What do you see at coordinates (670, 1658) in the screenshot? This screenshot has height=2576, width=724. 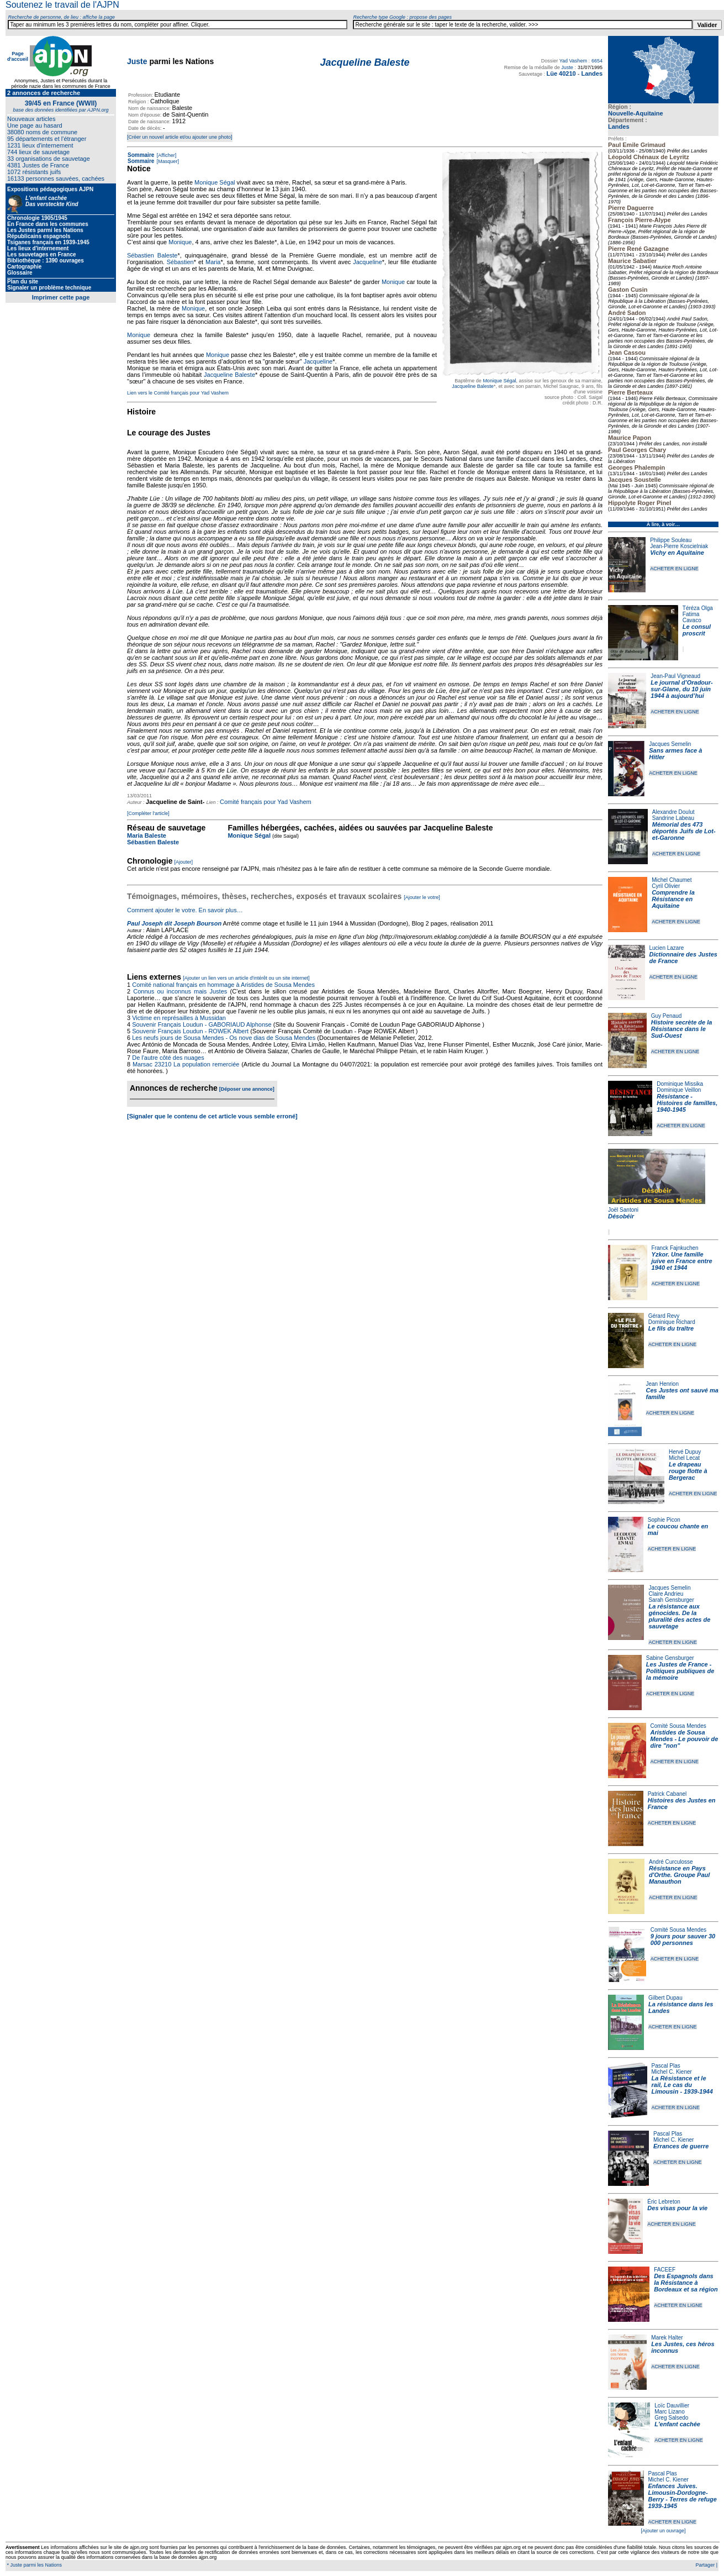 I see `Sabine Gensburger` at bounding box center [670, 1658].